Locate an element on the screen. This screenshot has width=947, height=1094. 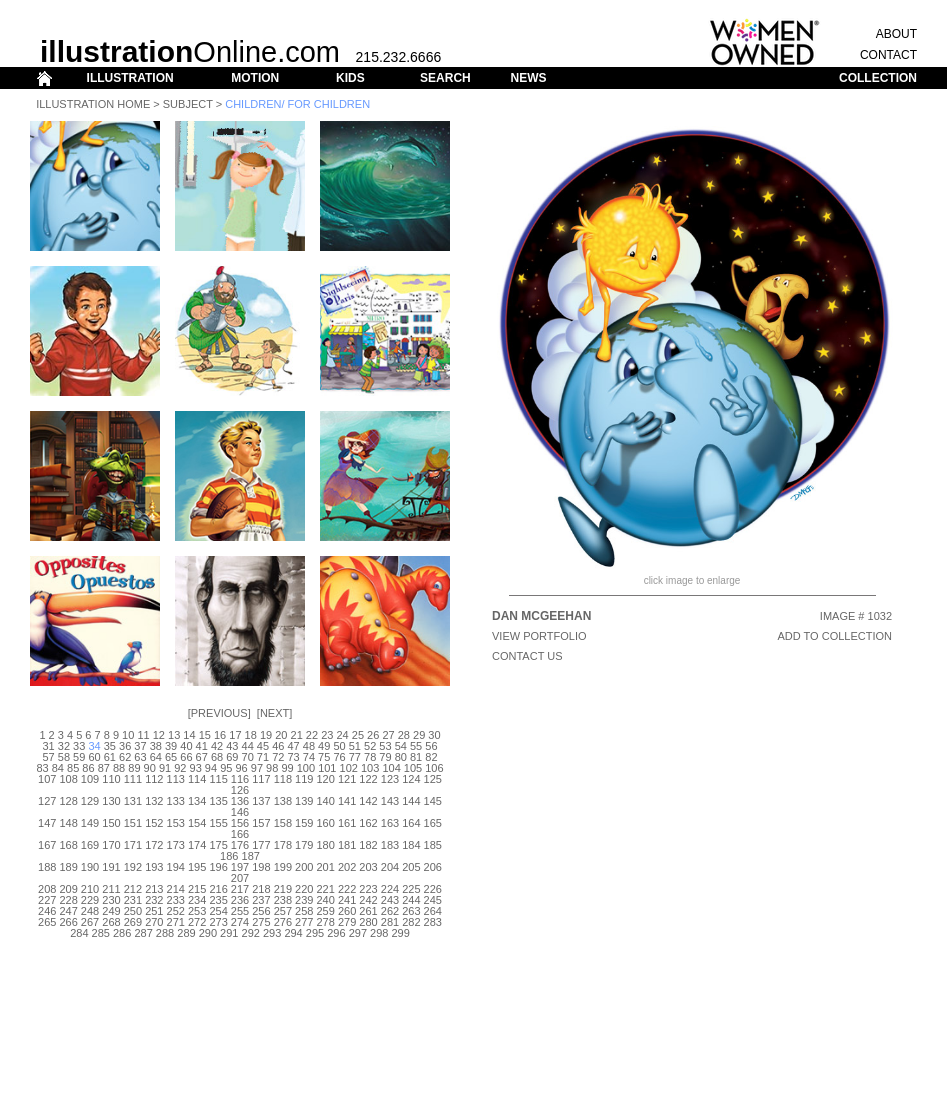
18 is located at coordinates (251, 735).